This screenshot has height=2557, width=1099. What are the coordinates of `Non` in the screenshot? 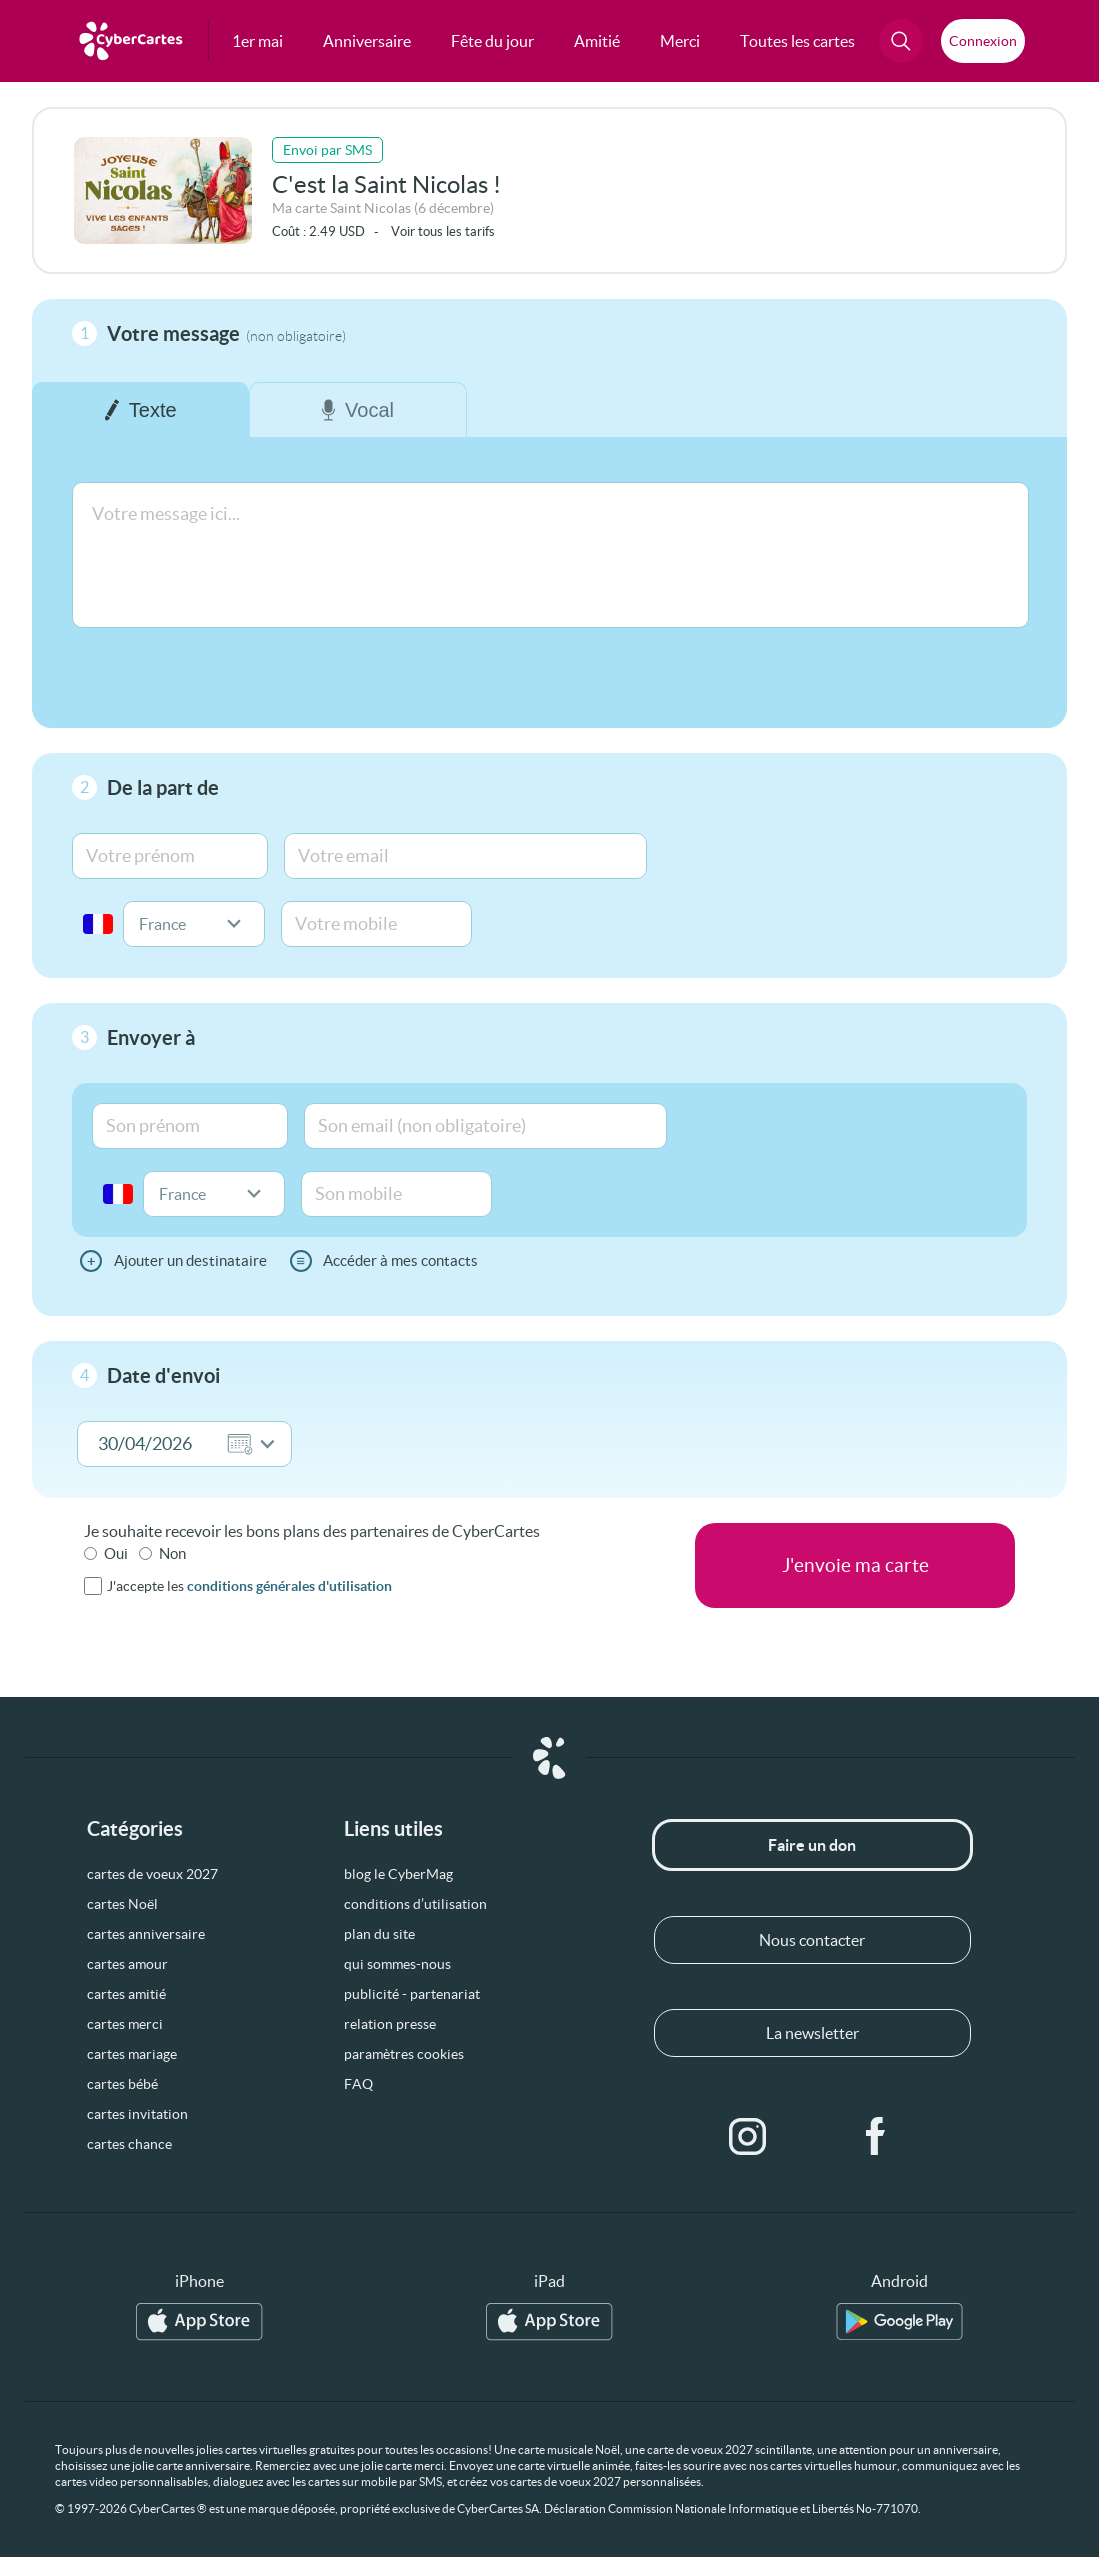 It's located at (172, 1553).